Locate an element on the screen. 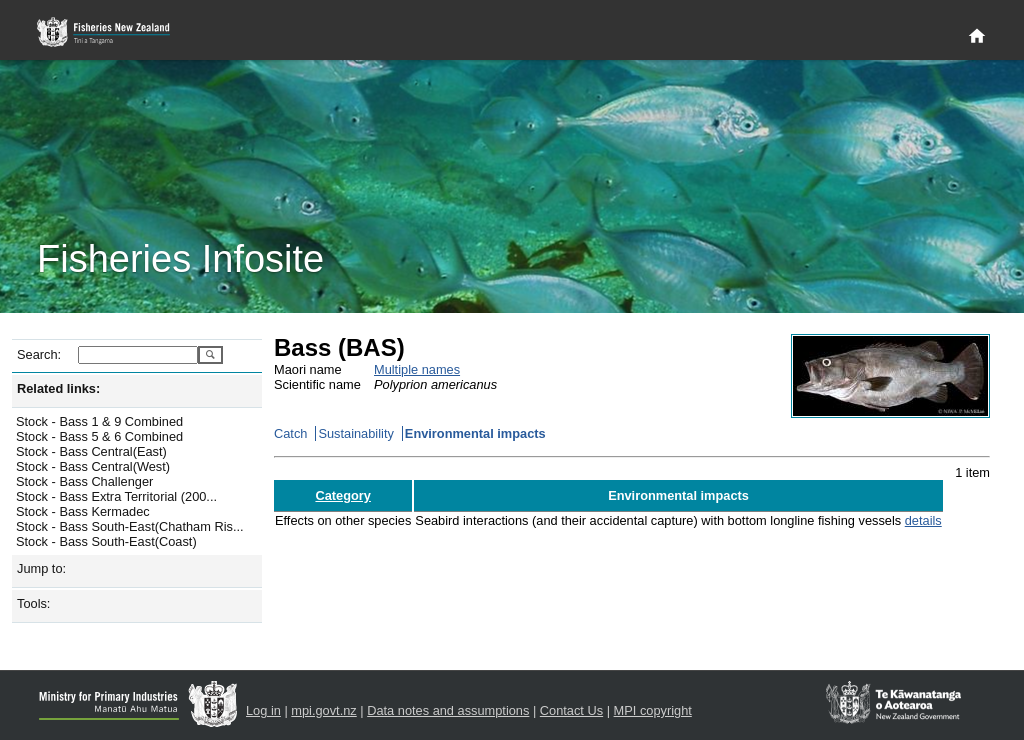 The height and width of the screenshot is (740, 1024). Stock - Bass Challenger is located at coordinates (84, 481).